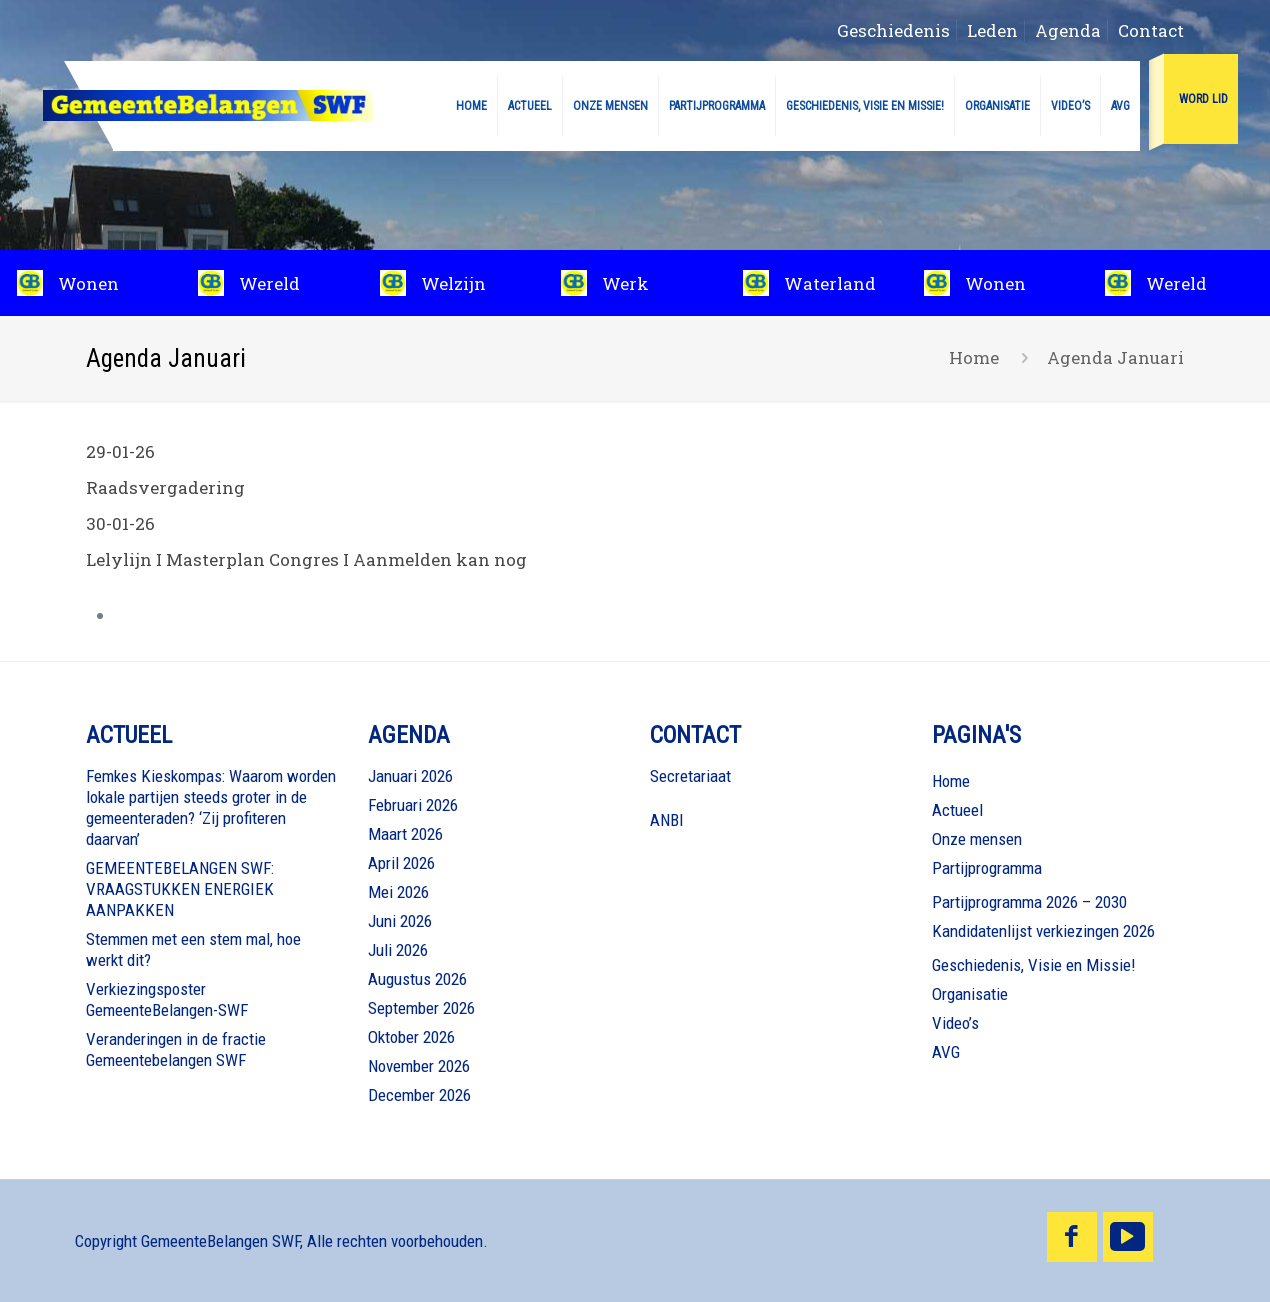 The width and height of the screenshot is (1270, 1302). I want to click on Organisatie, so click(970, 994).